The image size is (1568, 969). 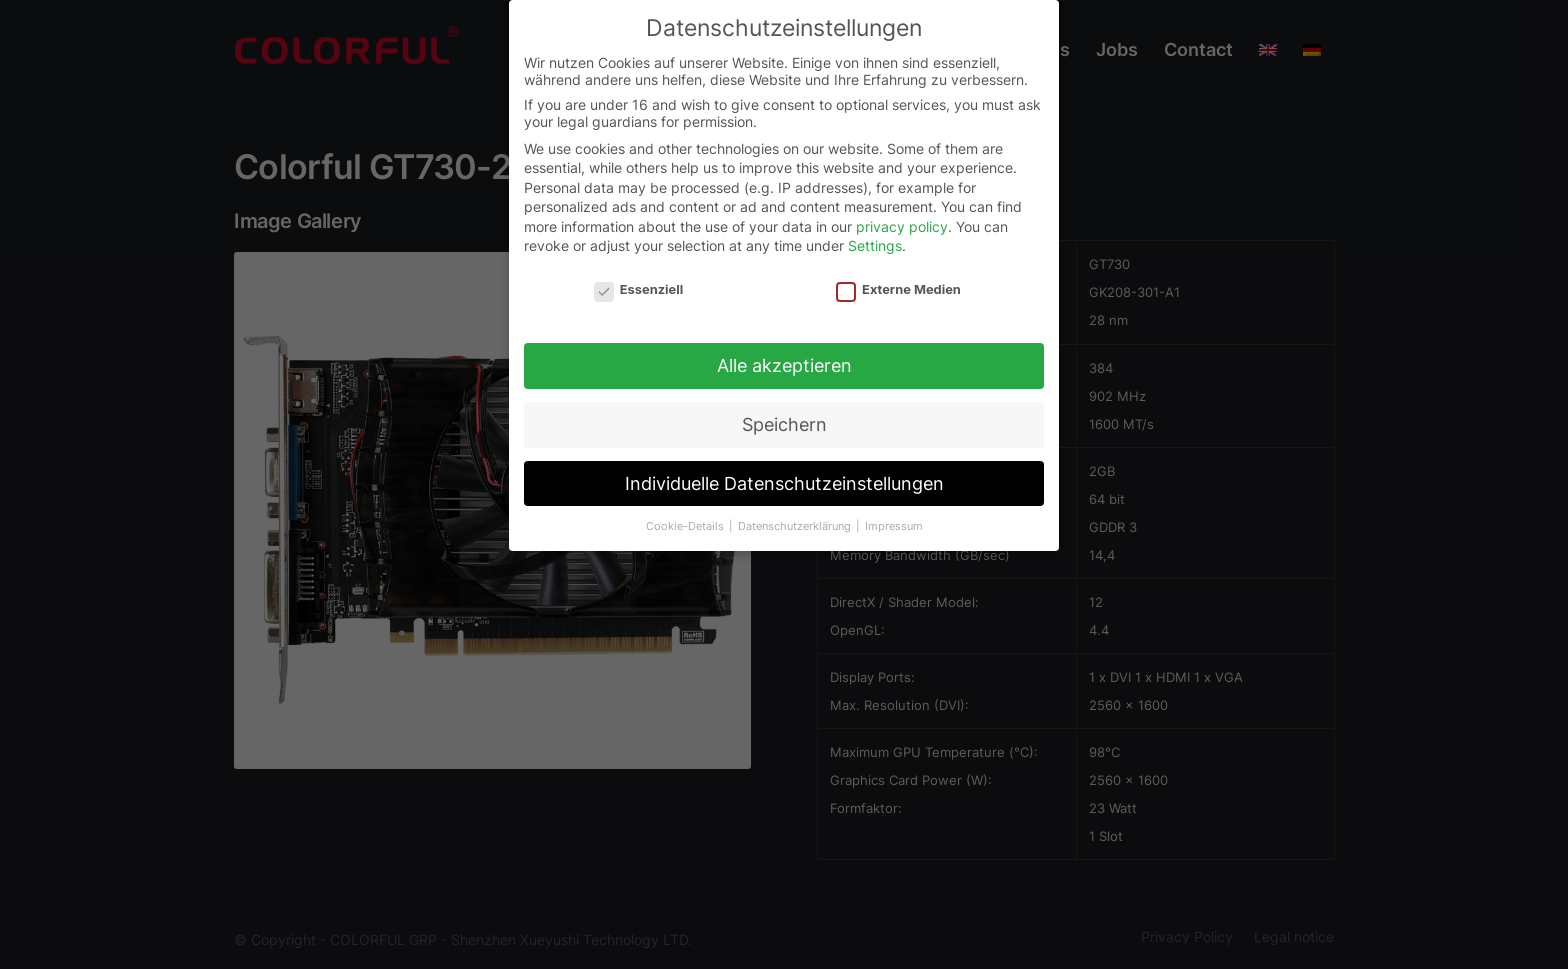 What do you see at coordinates (784, 418) in the screenshot?
I see `Speichern [button]` at bounding box center [784, 418].